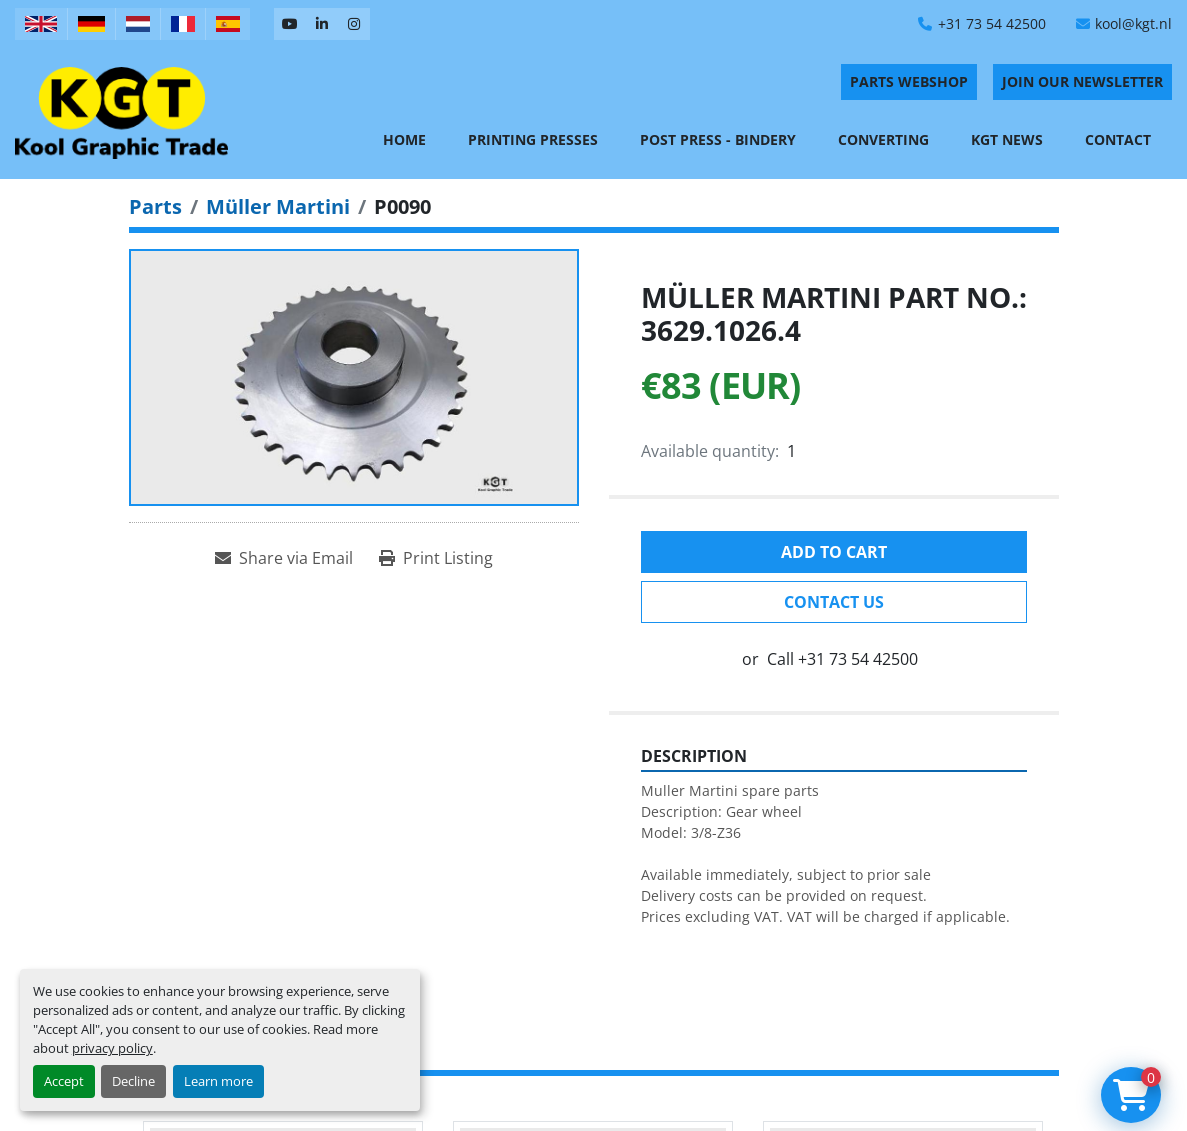 The image size is (1187, 1131). I want to click on Decline, so click(133, 1081).